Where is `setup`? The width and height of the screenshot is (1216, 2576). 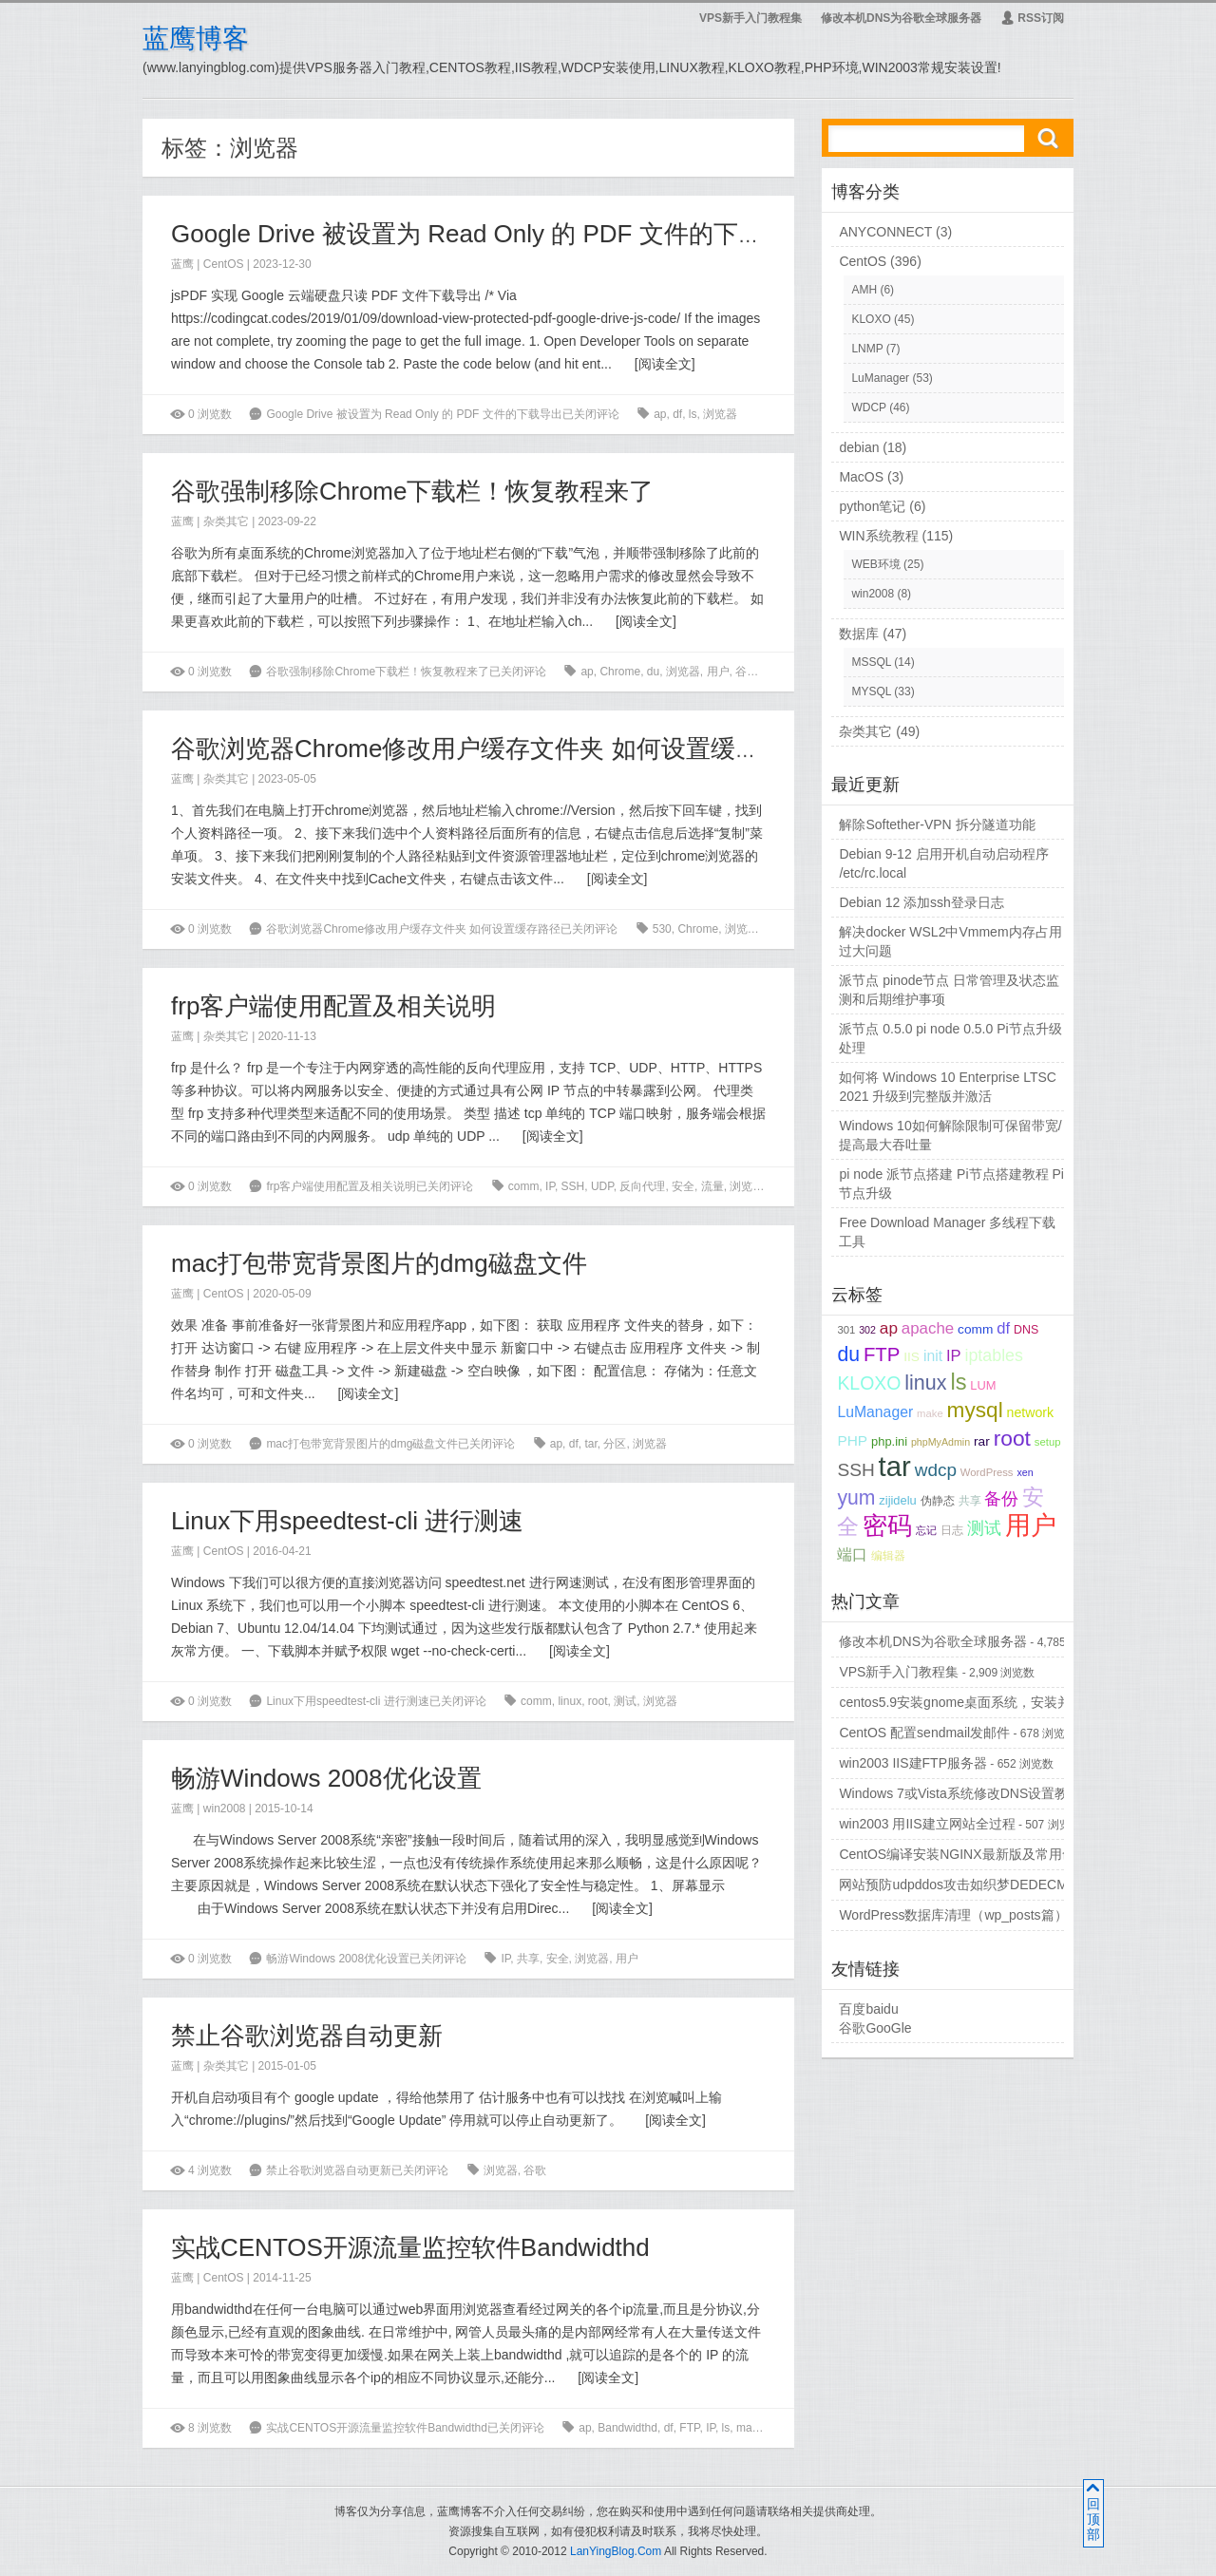 setup is located at coordinates (1048, 1442).